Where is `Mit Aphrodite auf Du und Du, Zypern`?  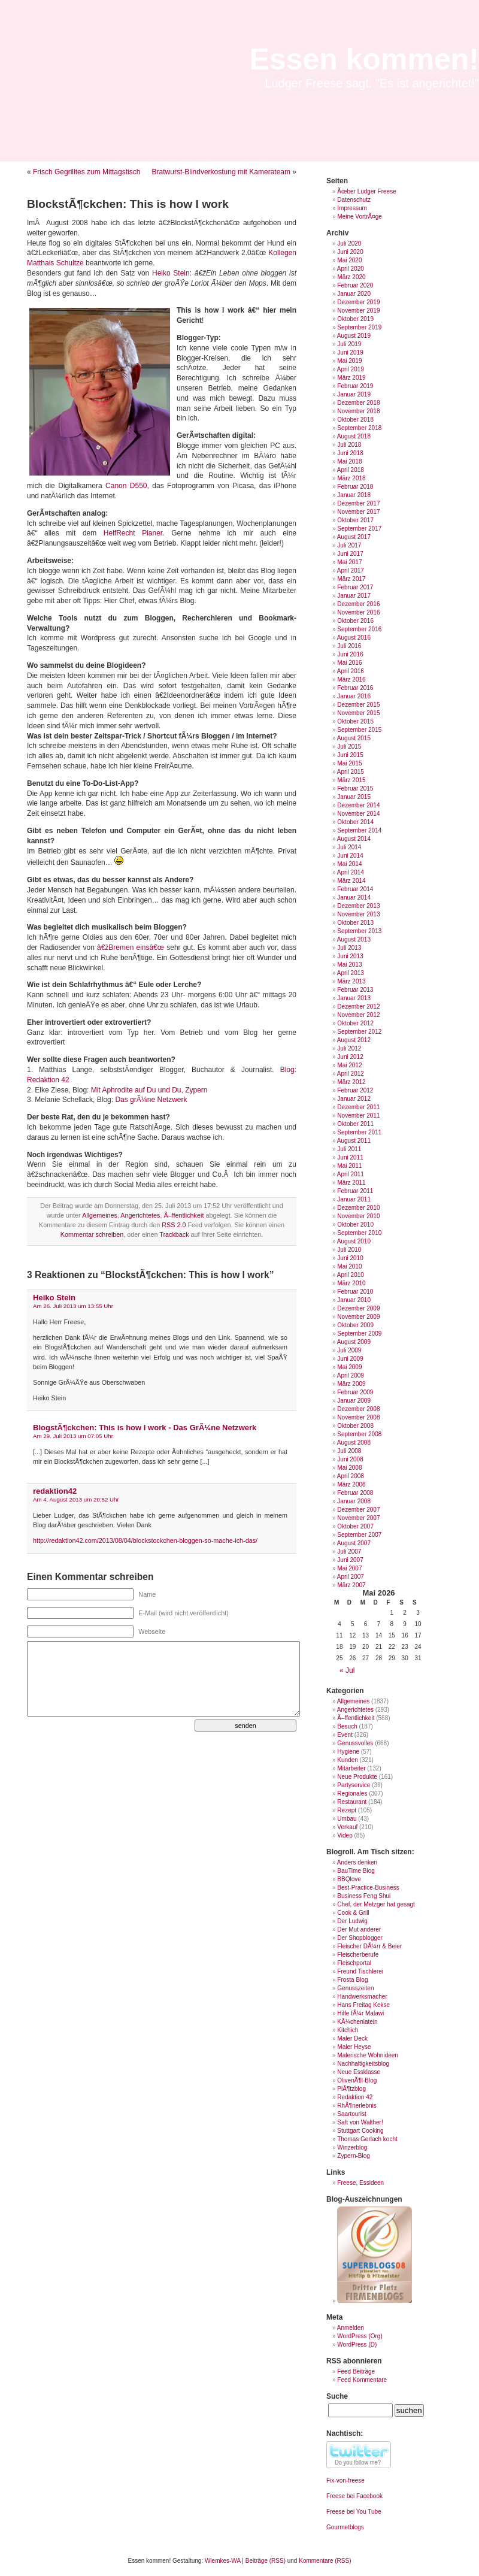 Mit Aphrodite auf Du und Du, Zypern is located at coordinates (149, 1090).